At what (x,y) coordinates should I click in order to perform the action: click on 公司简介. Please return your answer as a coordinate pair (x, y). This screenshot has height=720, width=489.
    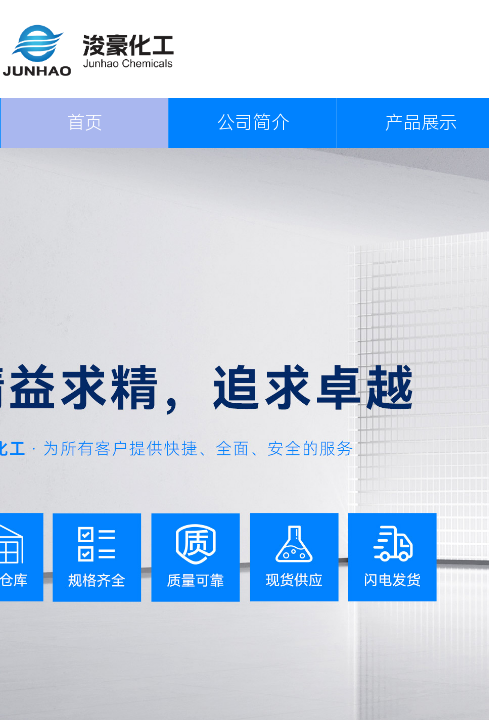
    Looking at the image, I should click on (253, 122).